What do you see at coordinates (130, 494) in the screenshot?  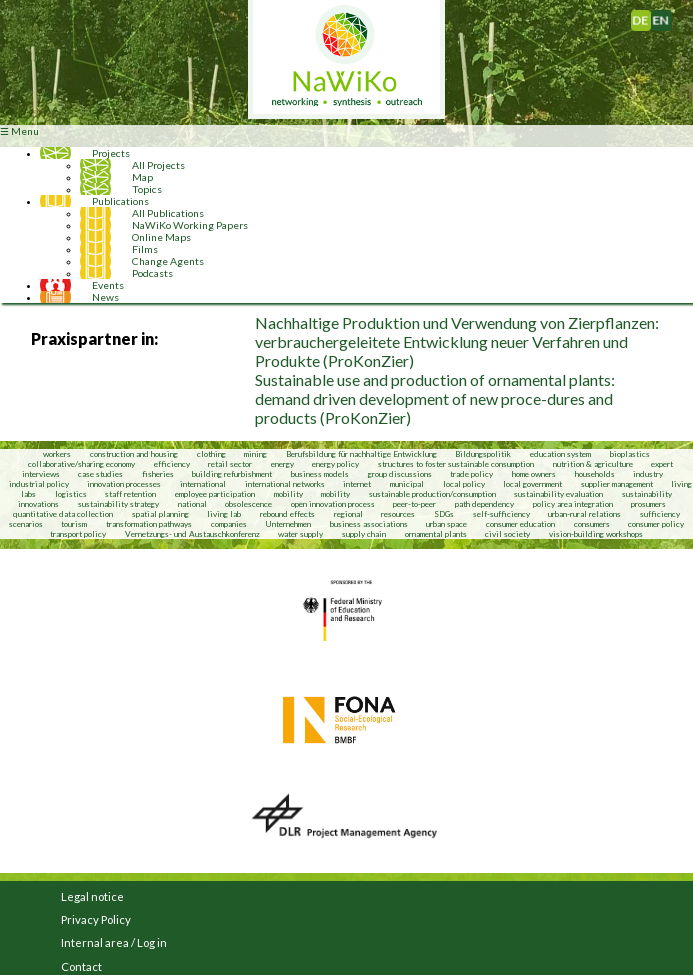 I see `staff retention` at bounding box center [130, 494].